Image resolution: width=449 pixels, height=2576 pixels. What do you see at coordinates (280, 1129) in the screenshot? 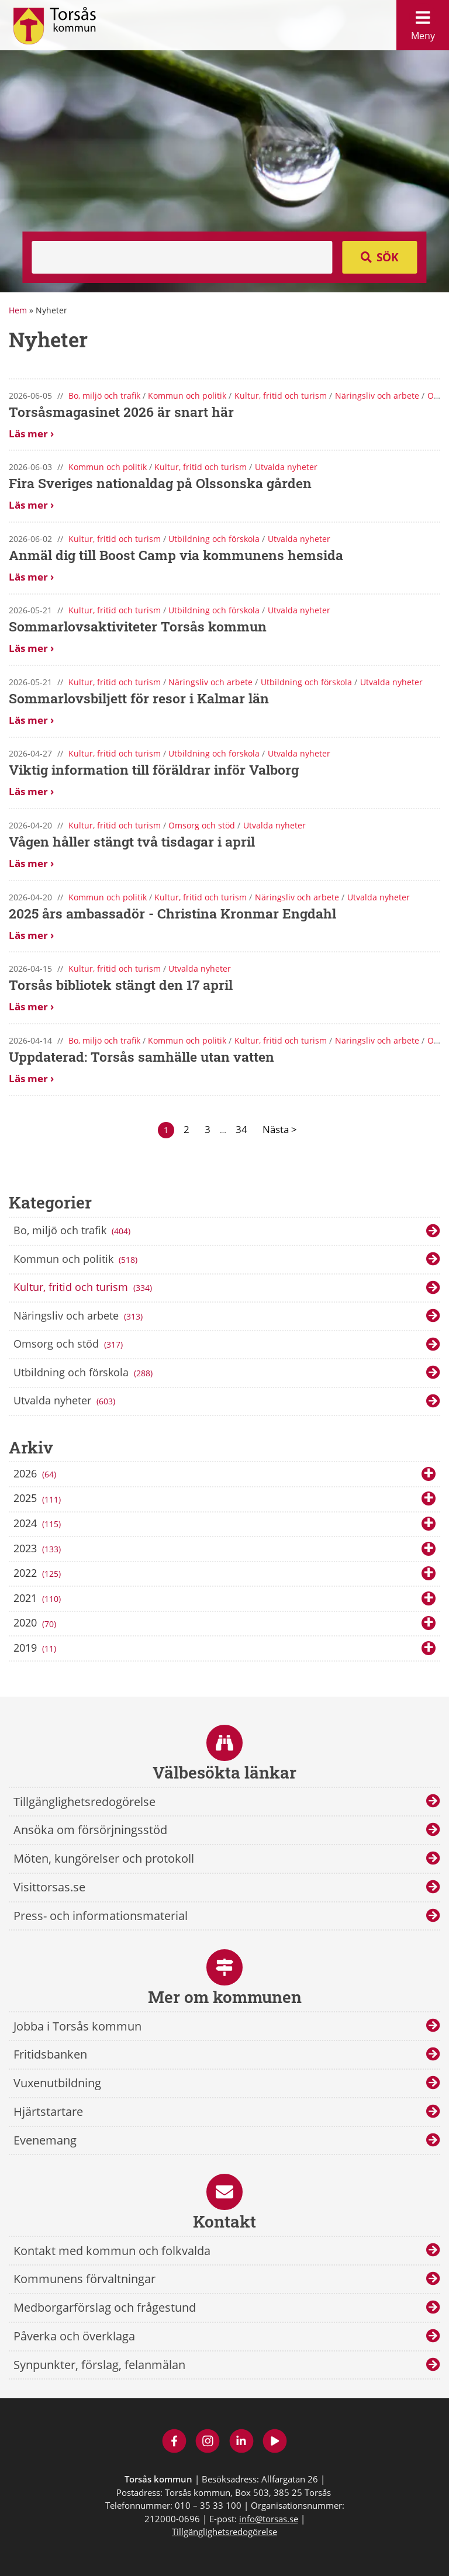
I see `Nästa >` at bounding box center [280, 1129].